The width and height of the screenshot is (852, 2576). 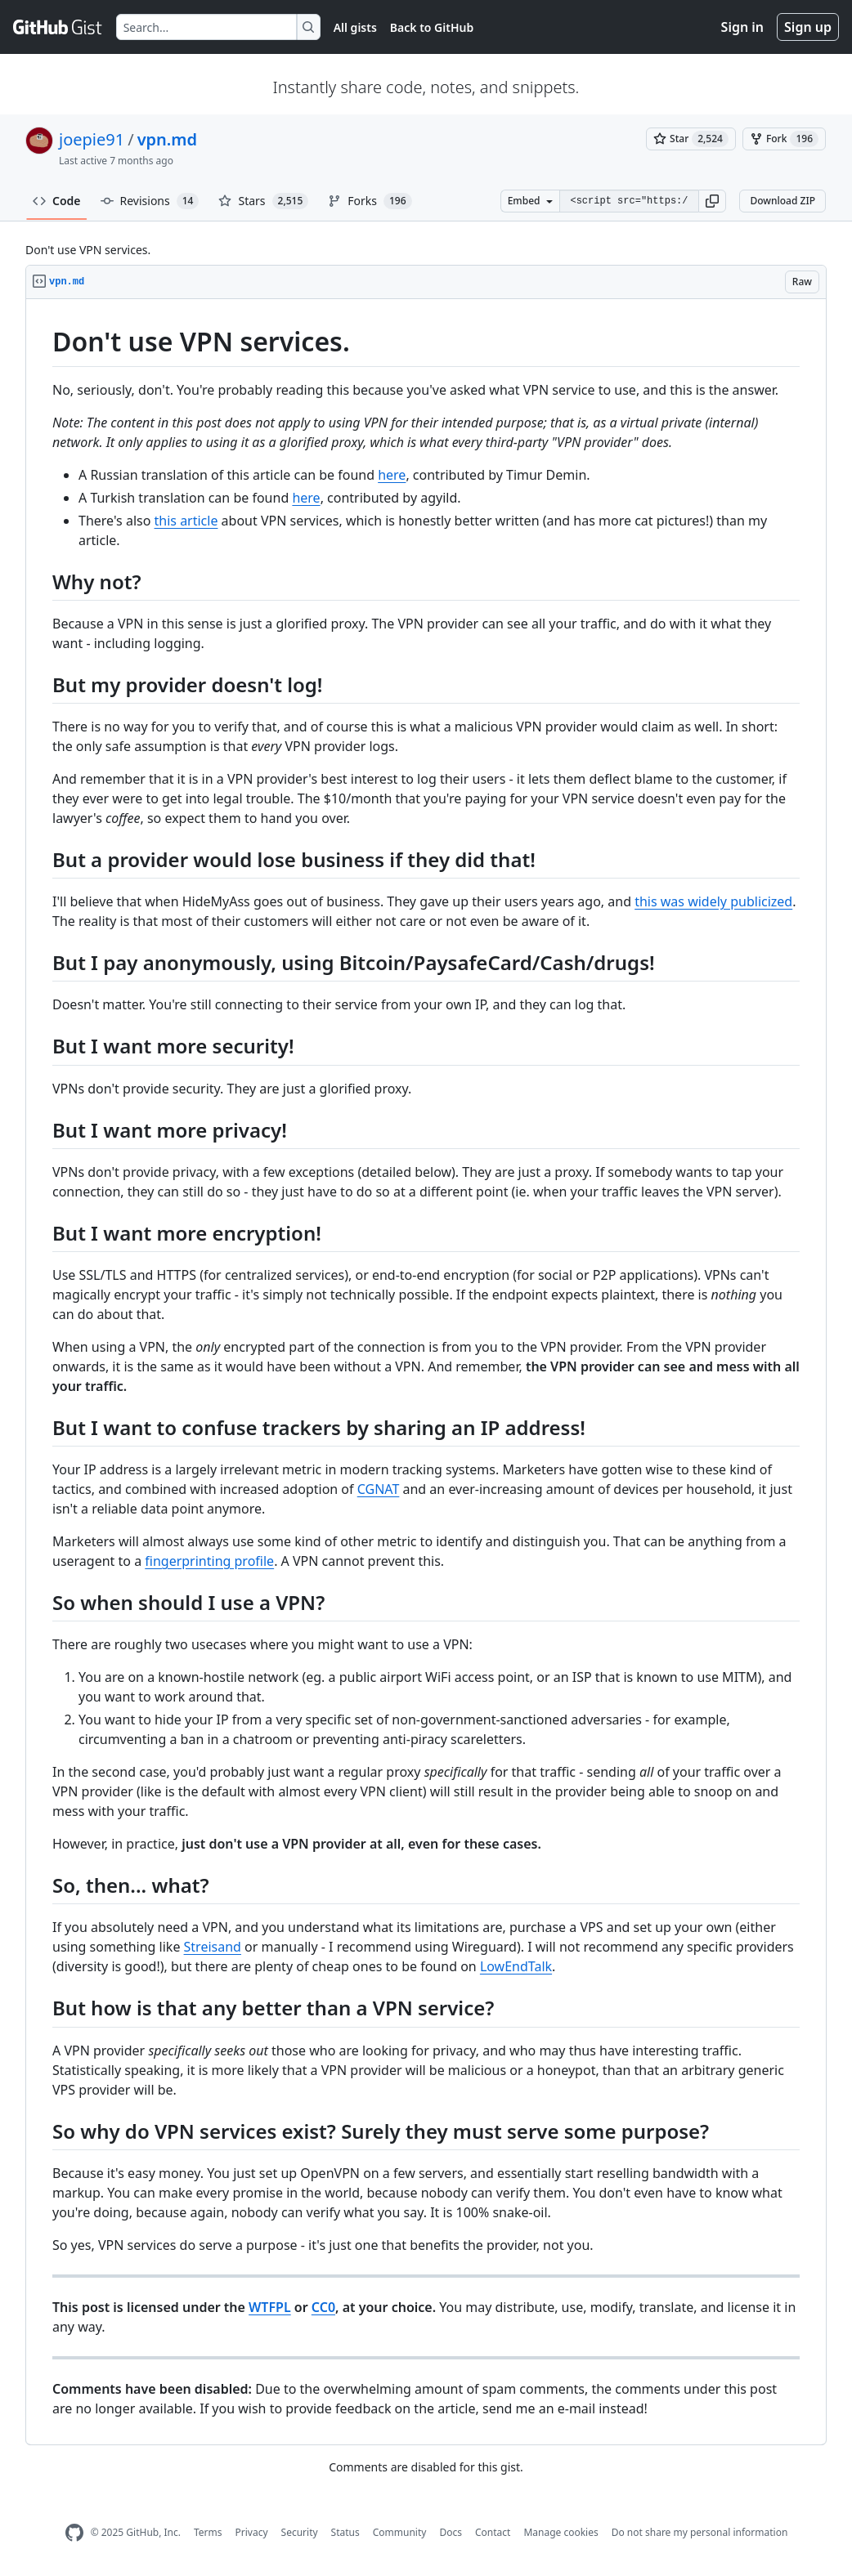 What do you see at coordinates (392, 475) in the screenshot?
I see `here` at bounding box center [392, 475].